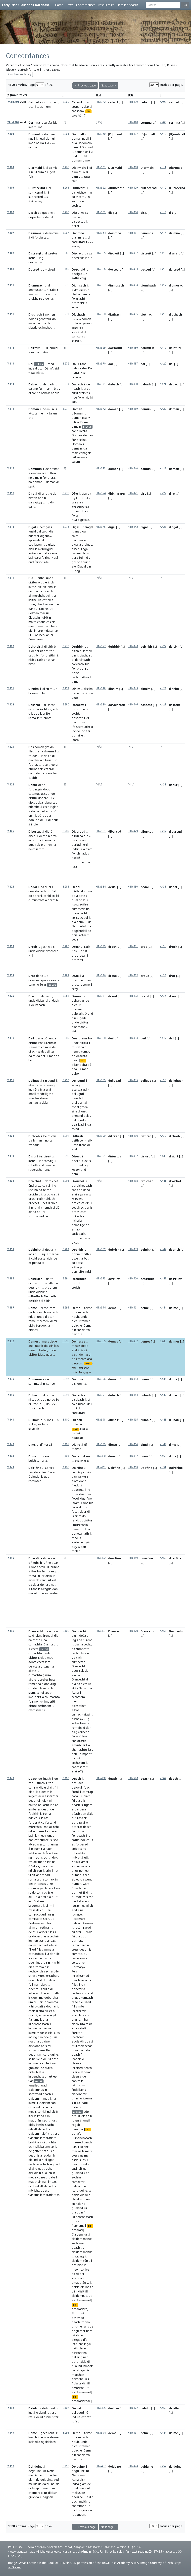 The image size is (191, 2576). What do you see at coordinates (147, 314) in the screenshot?
I see `diuthach` at bounding box center [147, 314].